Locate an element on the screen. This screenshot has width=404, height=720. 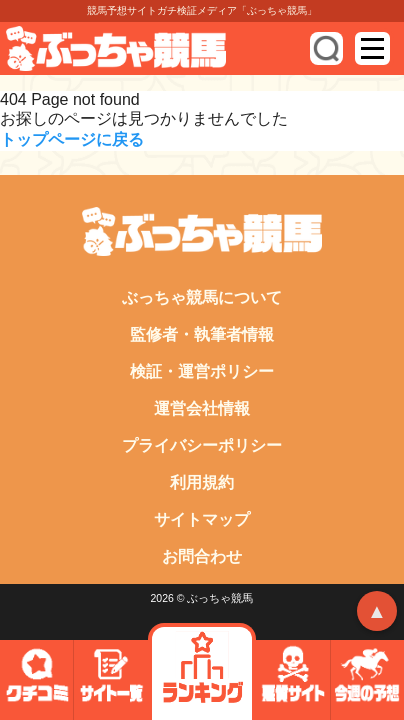
利用規約 is located at coordinates (202, 482).